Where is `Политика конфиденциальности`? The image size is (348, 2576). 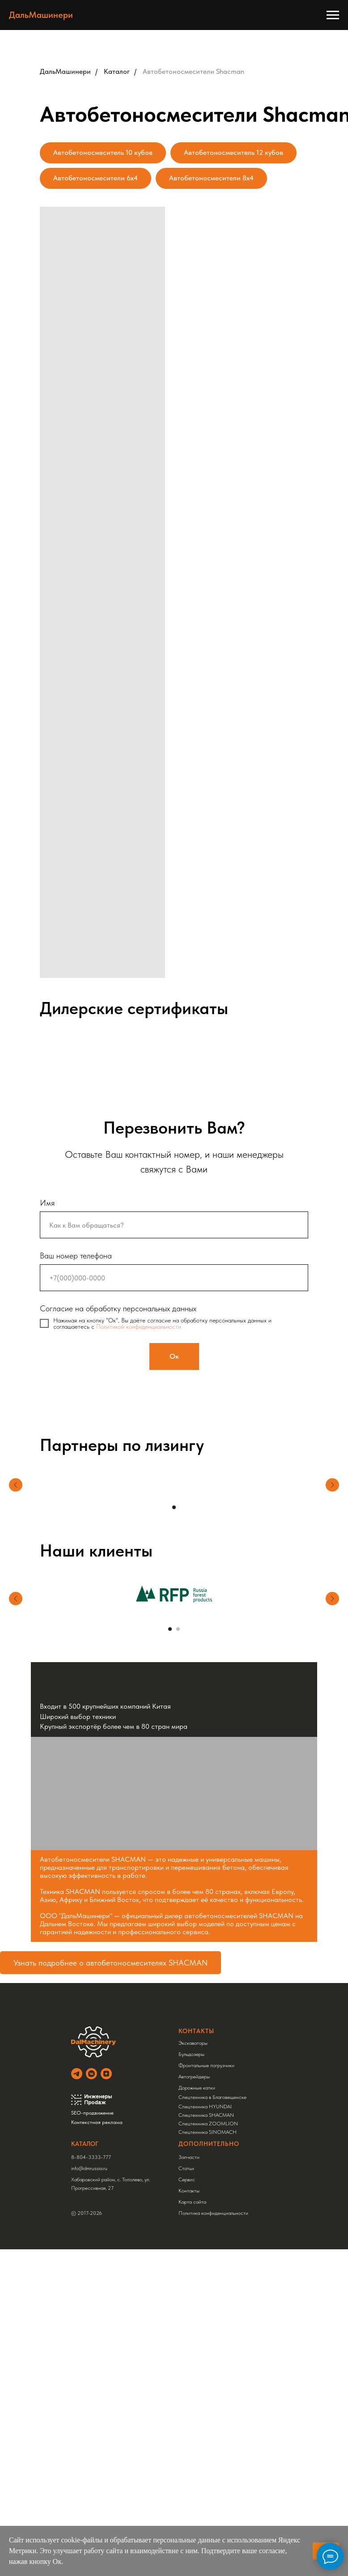
Политика конфиденциальности is located at coordinates (211, 2213).